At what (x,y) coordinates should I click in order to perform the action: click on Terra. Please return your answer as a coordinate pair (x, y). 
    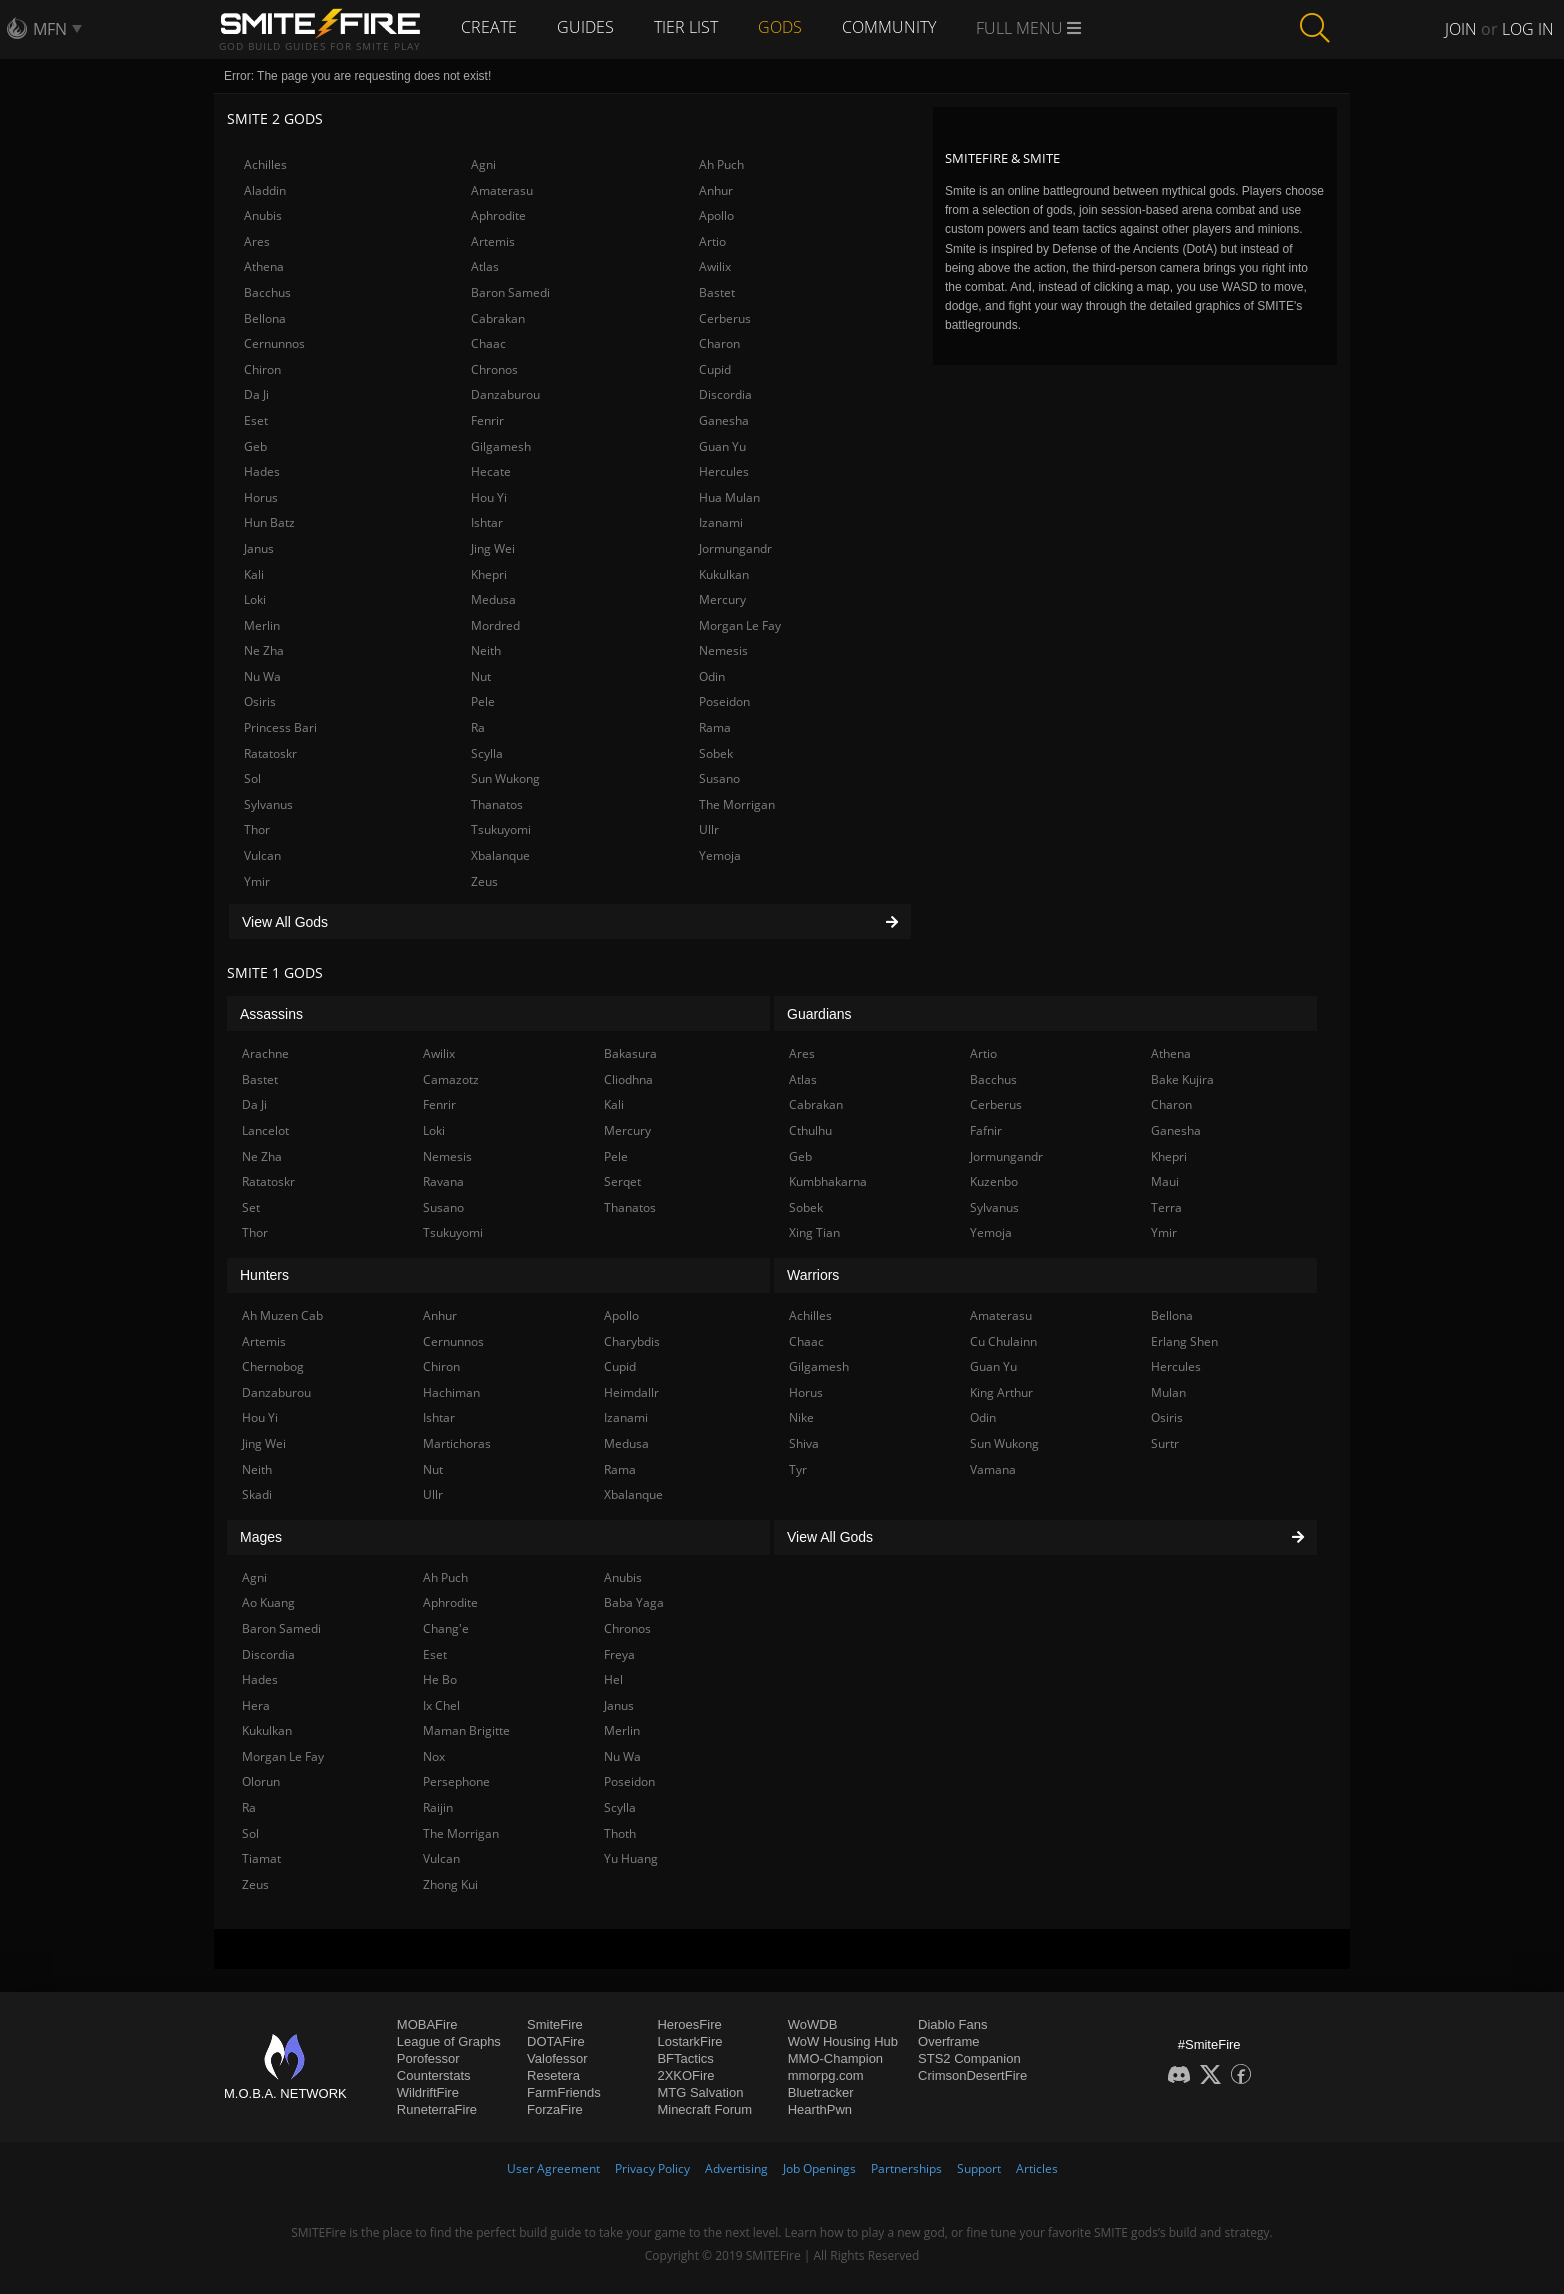
    Looking at the image, I should click on (1166, 1207).